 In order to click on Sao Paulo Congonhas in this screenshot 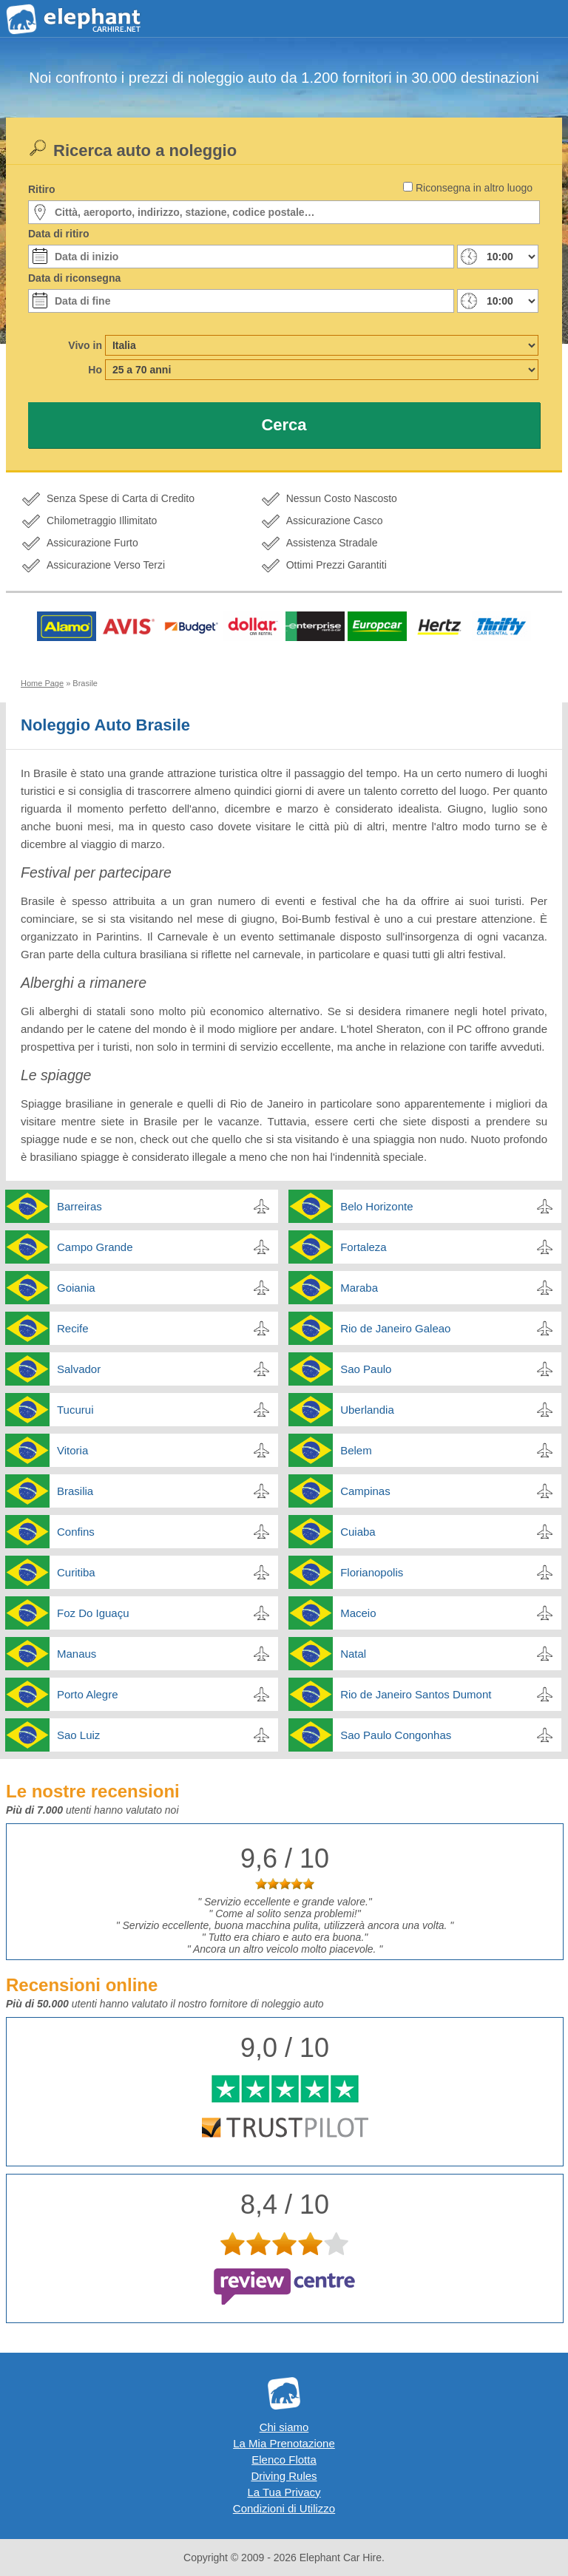, I will do `click(395, 1735)`.